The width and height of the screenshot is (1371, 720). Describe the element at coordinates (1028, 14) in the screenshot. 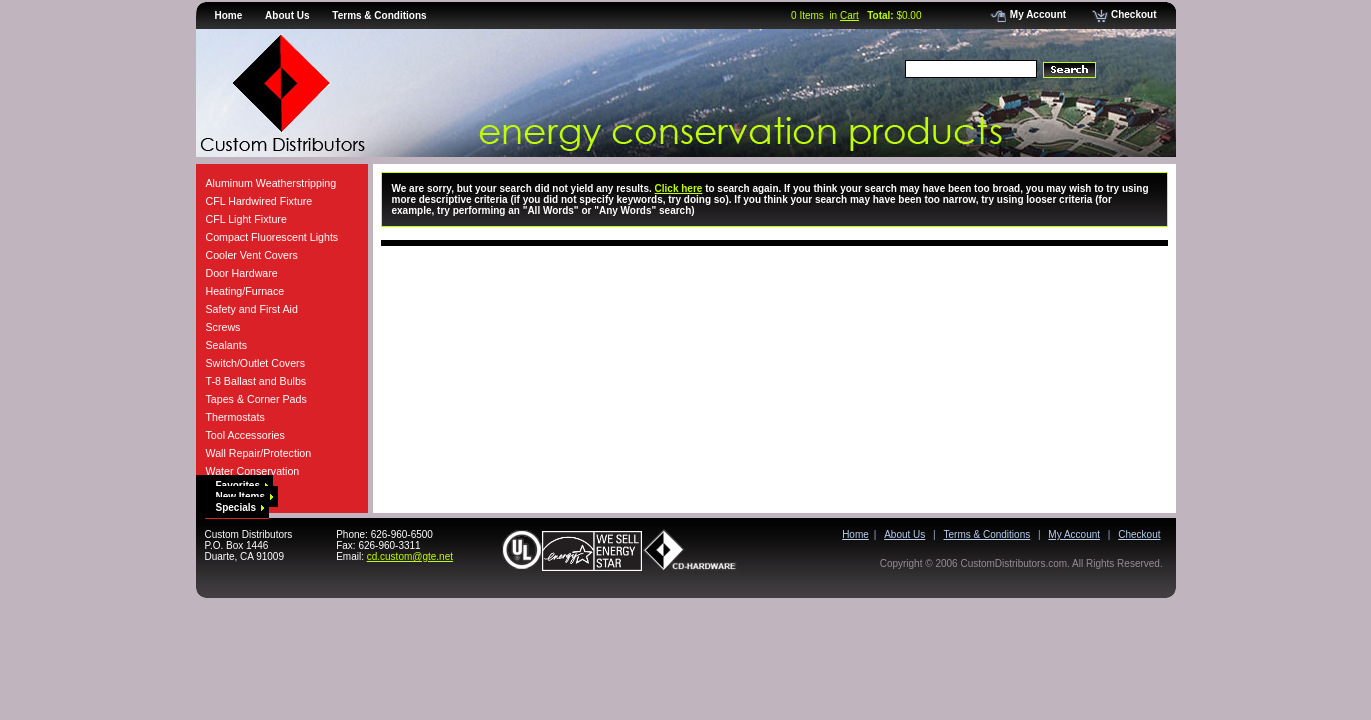

I see `My Account` at that location.